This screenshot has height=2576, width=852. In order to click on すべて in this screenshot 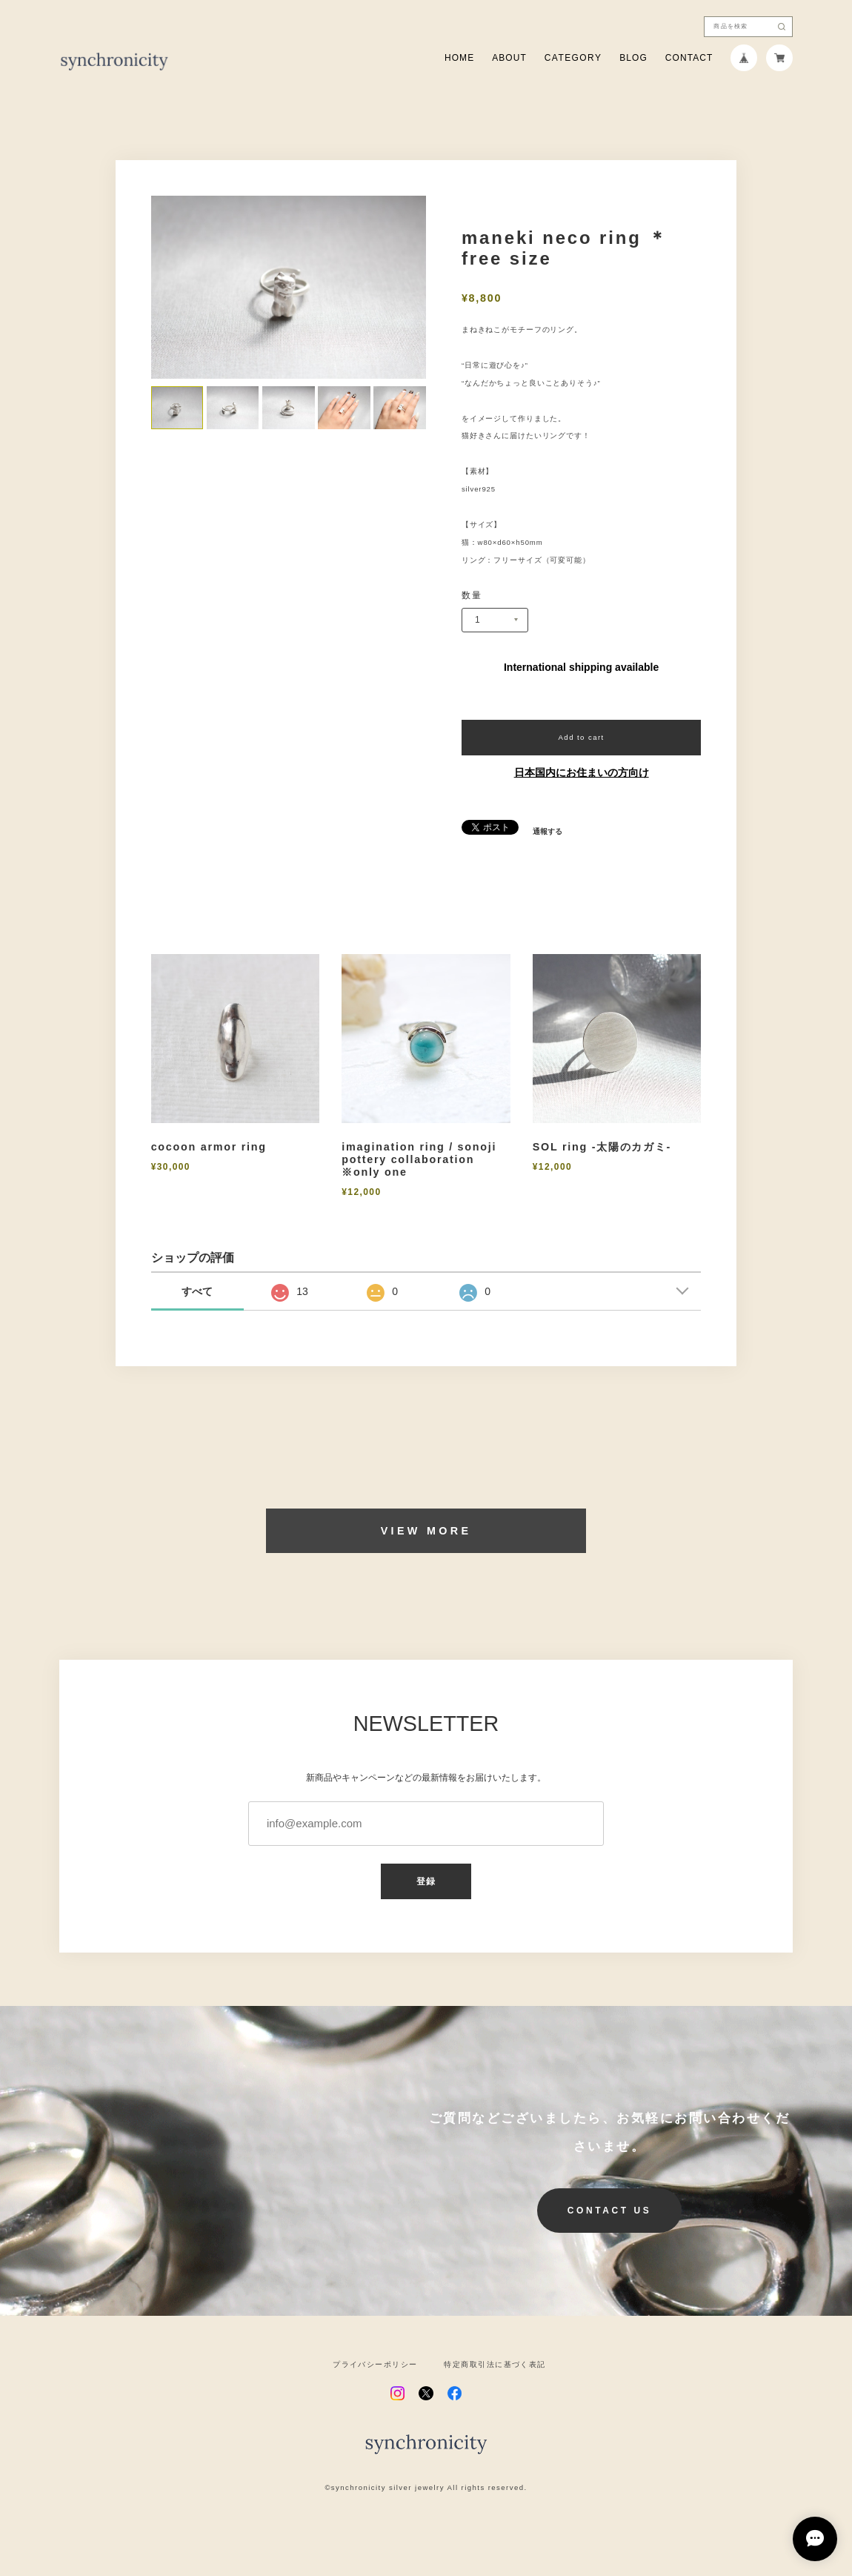, I will do `click(197, 1291)`.